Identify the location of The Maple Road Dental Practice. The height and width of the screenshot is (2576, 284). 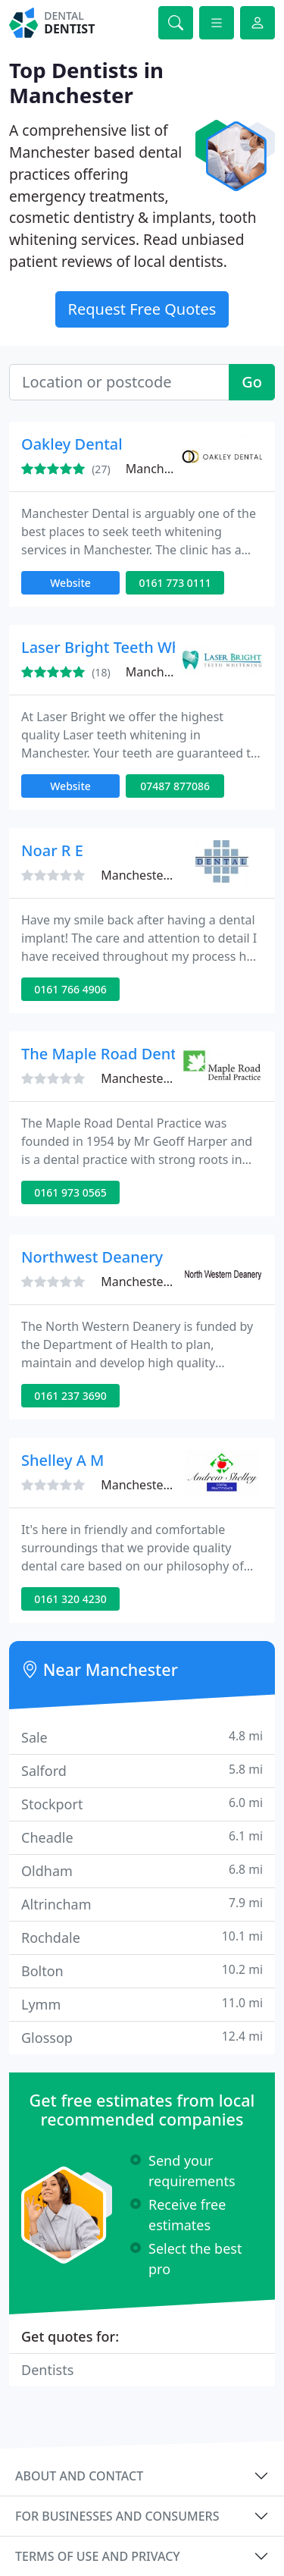
(136, 1053).